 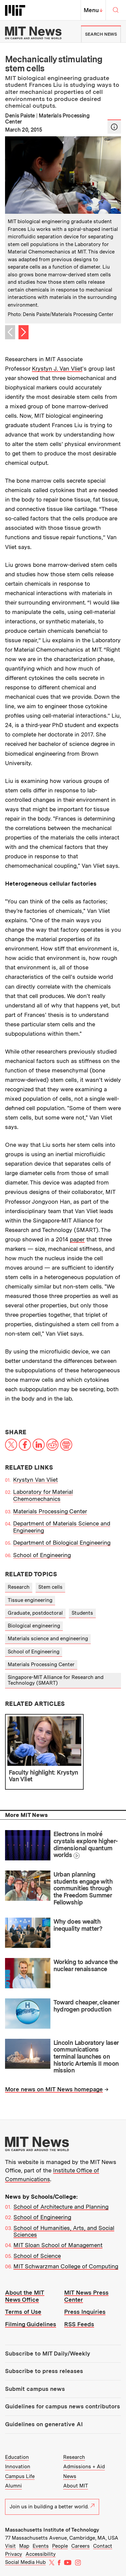 What do you see at coordinates (62, 2406) in the screenshot?
I see `Guidelines for campus news contributors` at bounding box center [62, 2406].